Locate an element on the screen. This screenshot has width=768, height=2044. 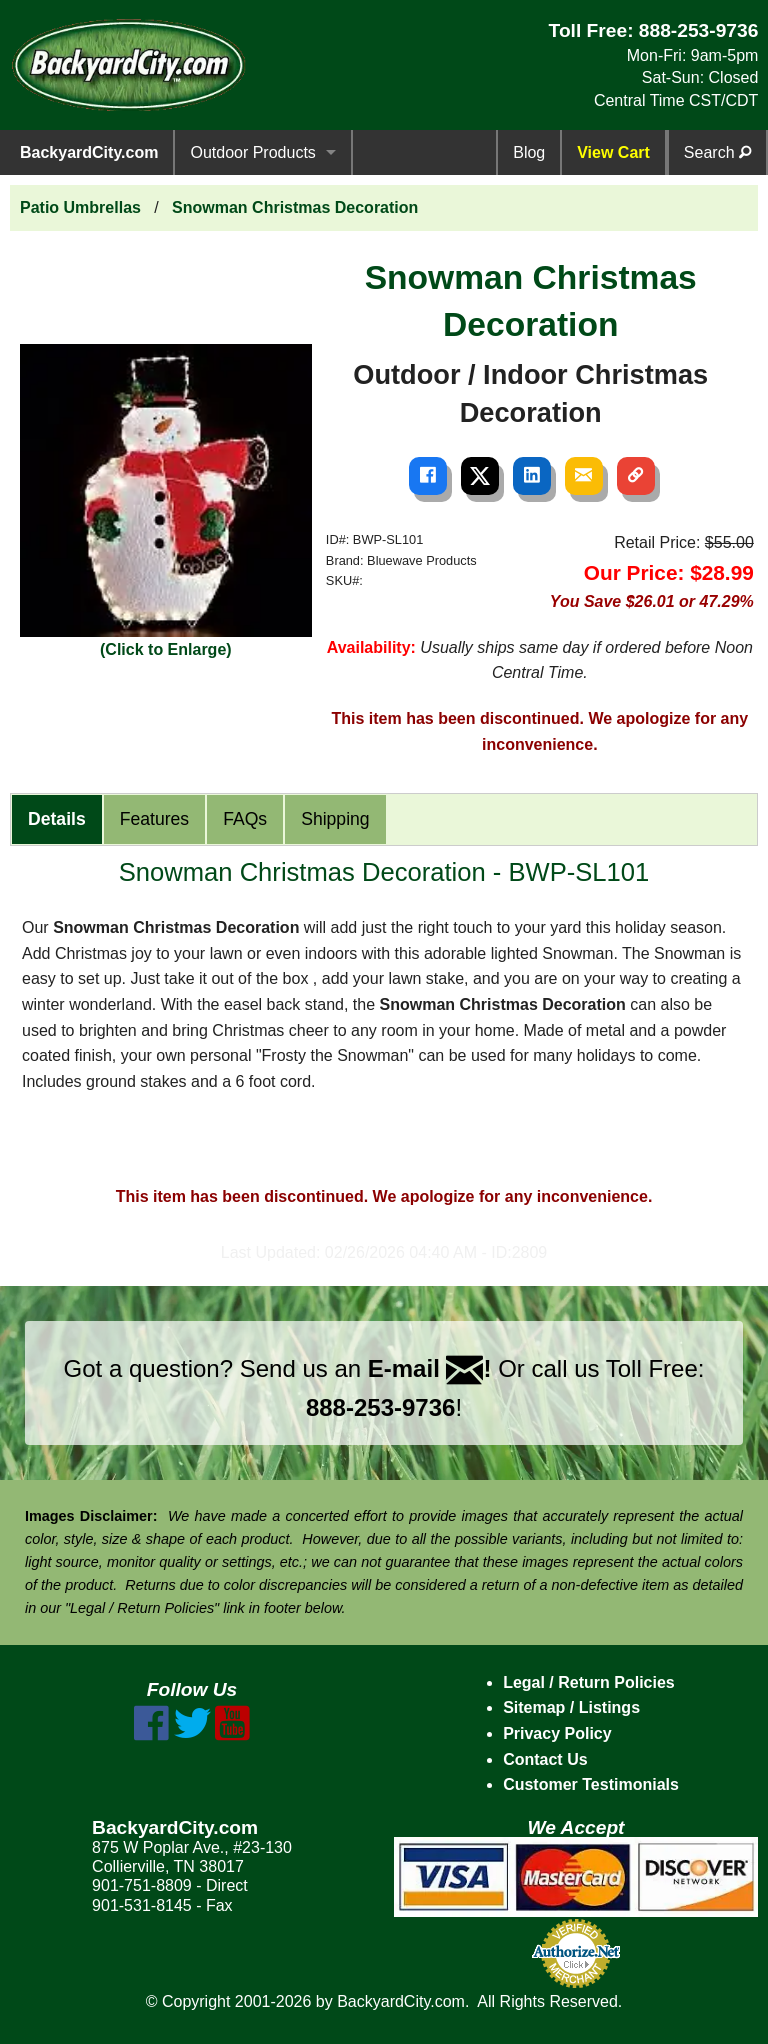
E-mail ! is located at coordinates (430, 1368).